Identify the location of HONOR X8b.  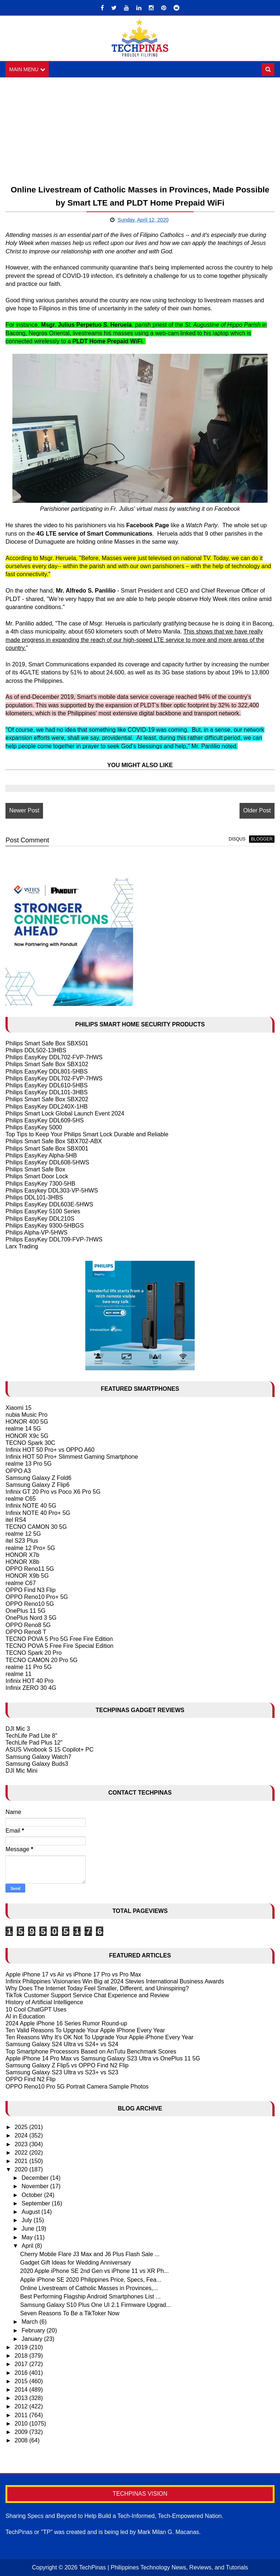
(22, 1562).